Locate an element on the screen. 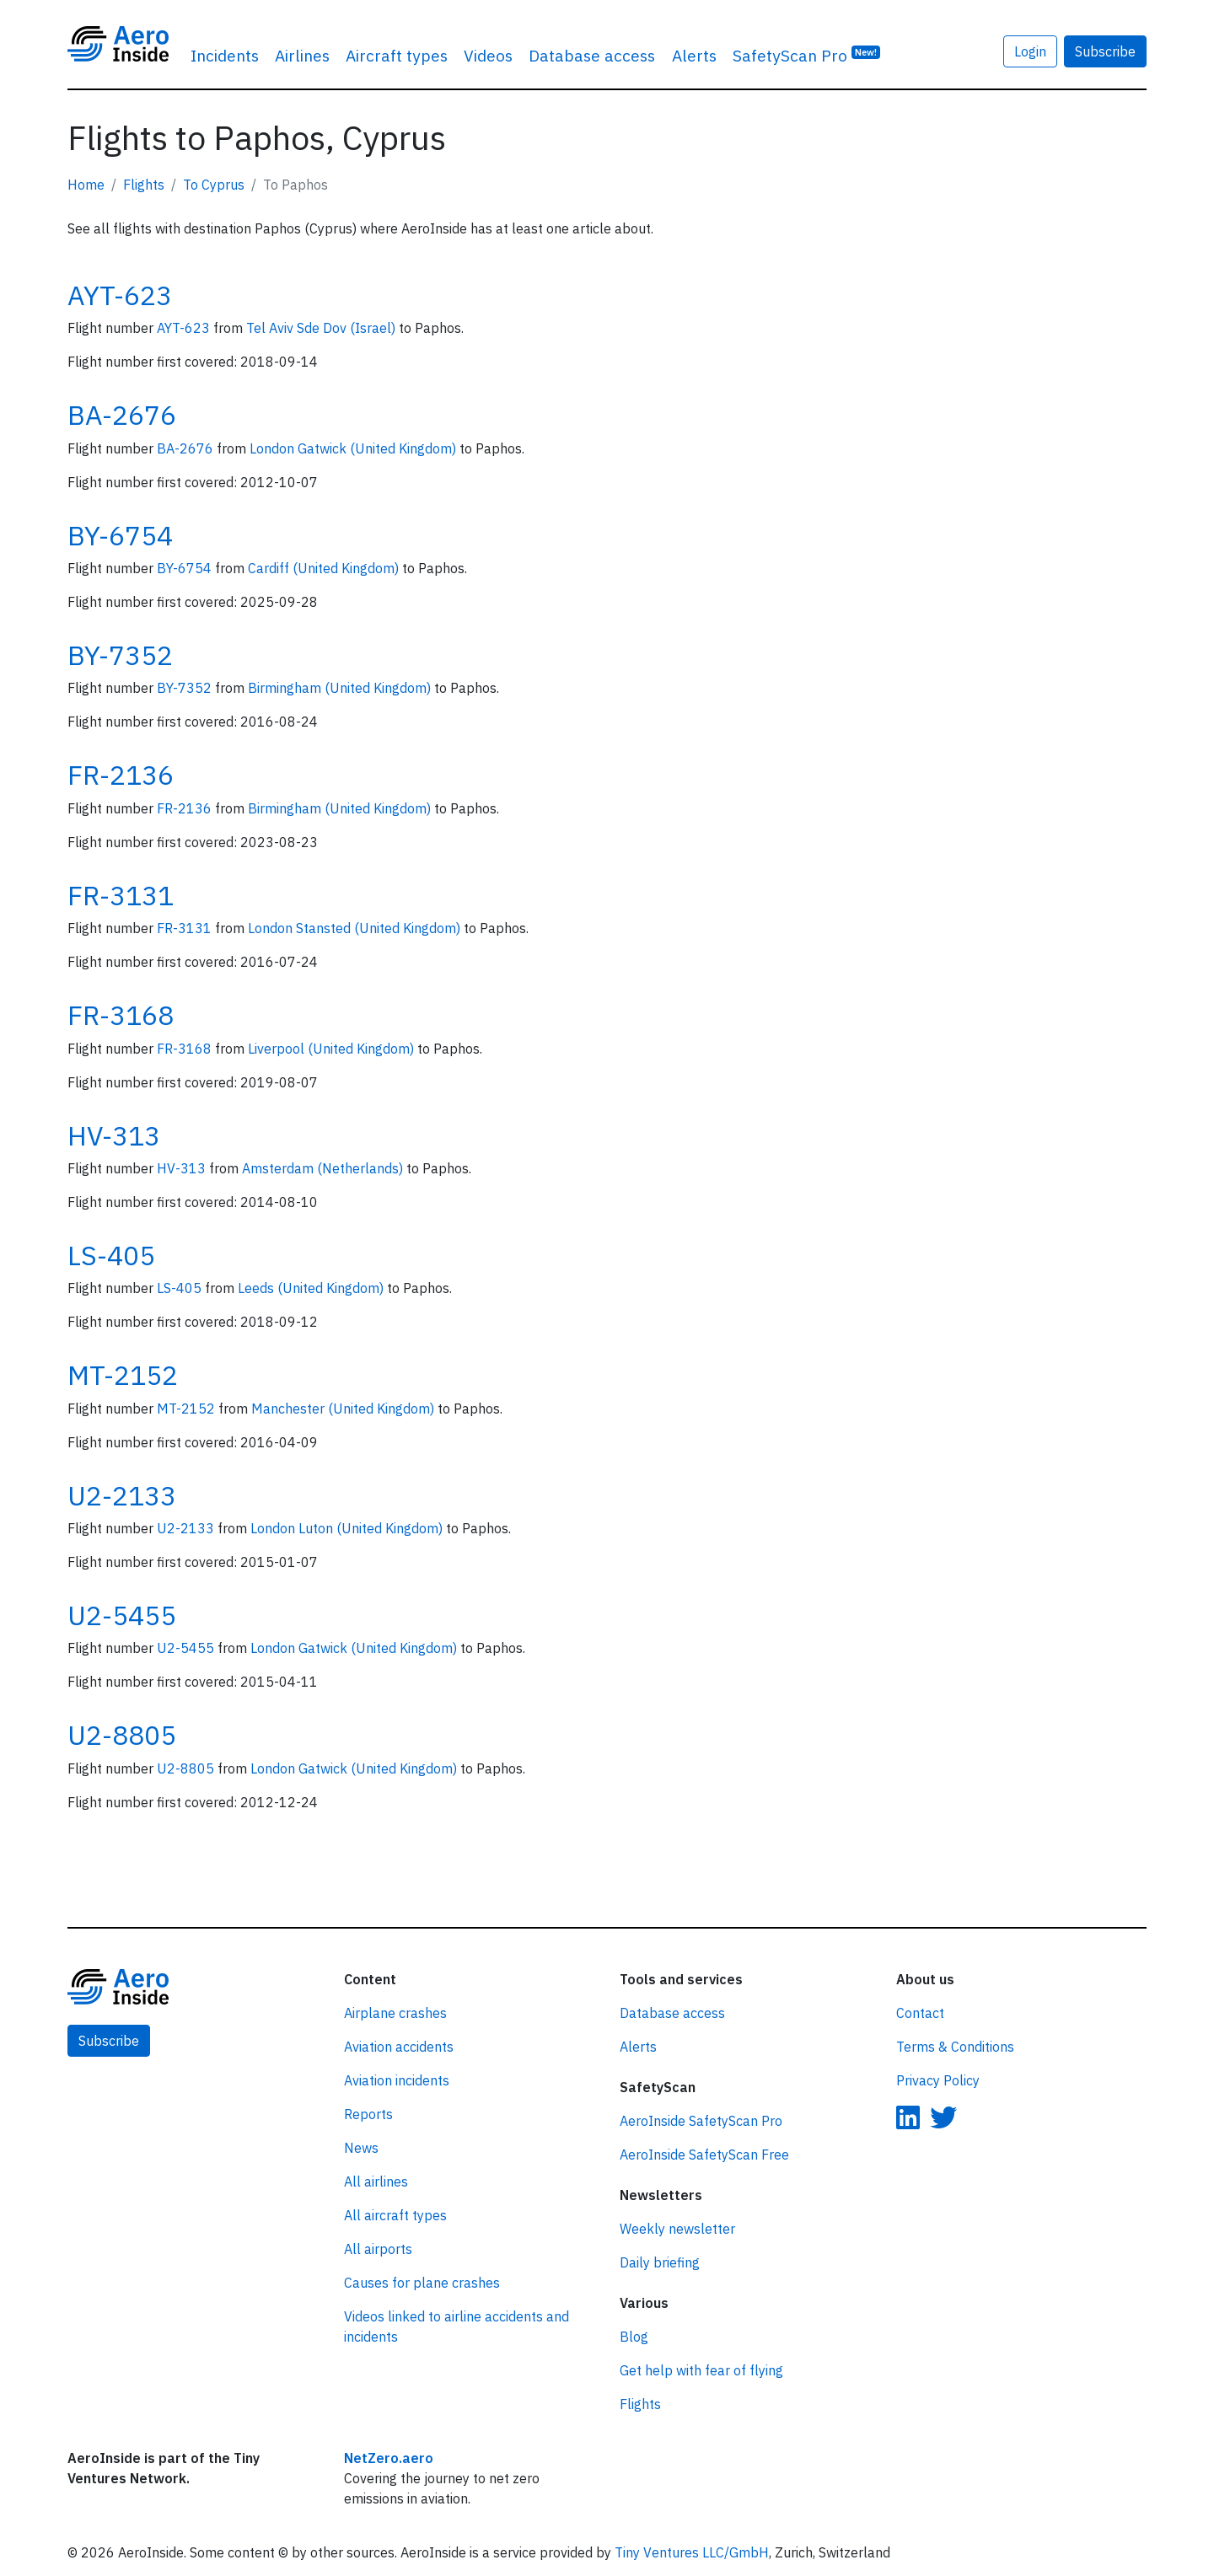 The height and width of the screenshot is (2576, 1214). To Cyprus is located at coordinates (213, 184).